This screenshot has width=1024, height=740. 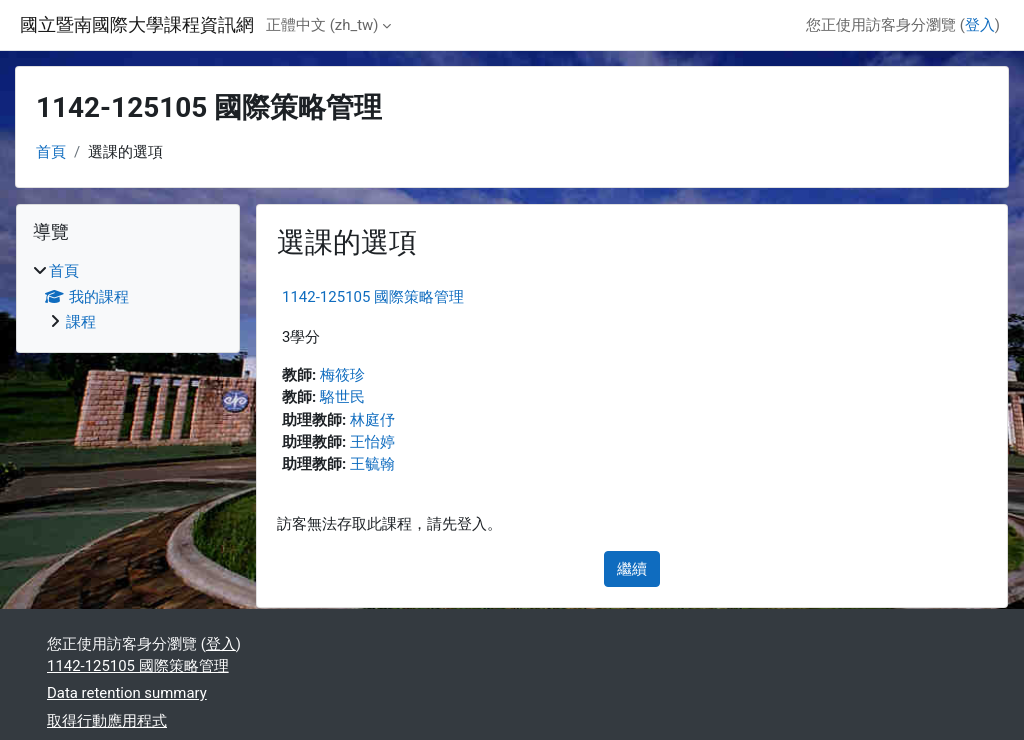 I want to click on 王毓翰, so click(x=372, y=464).